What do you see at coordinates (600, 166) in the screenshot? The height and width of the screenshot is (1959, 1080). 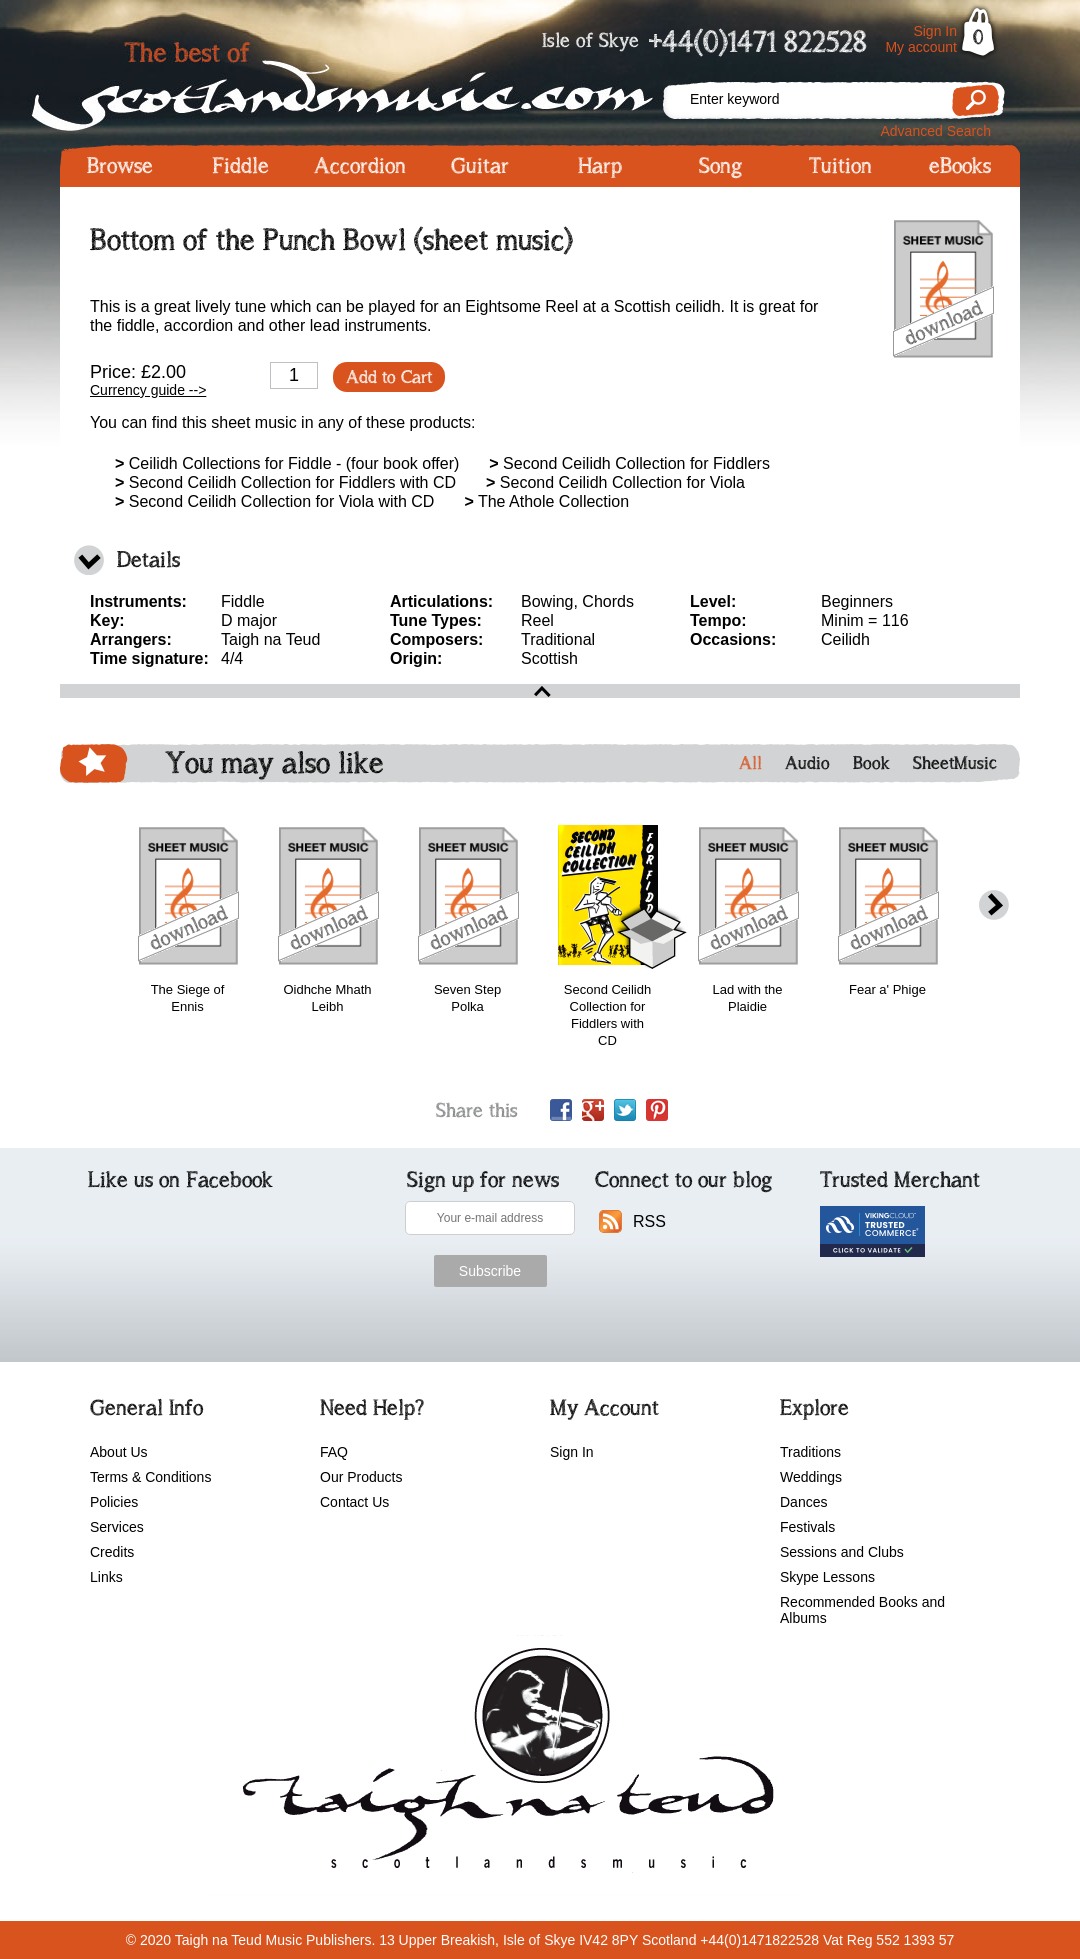 I see `Harp` at bounding box center [600, 166].